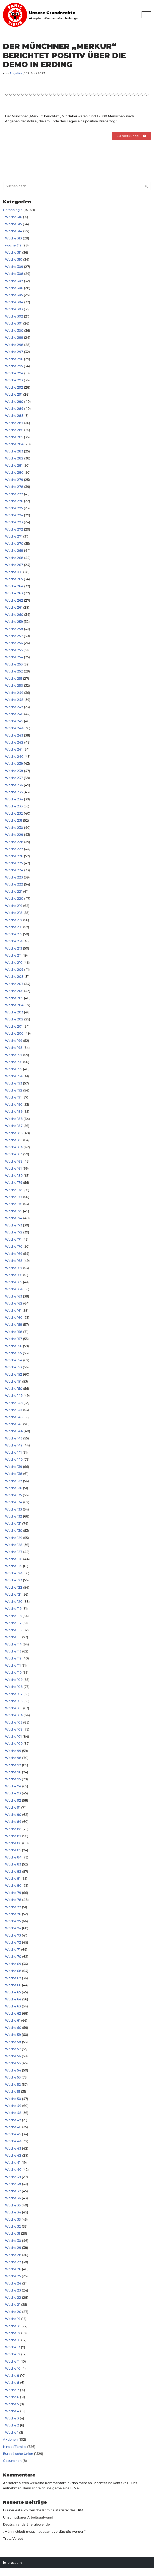 This screenshot has width=154, height=2576. Describe the element at coordinates (13, 573) in the screenshot. I see `Woche266` at that location.